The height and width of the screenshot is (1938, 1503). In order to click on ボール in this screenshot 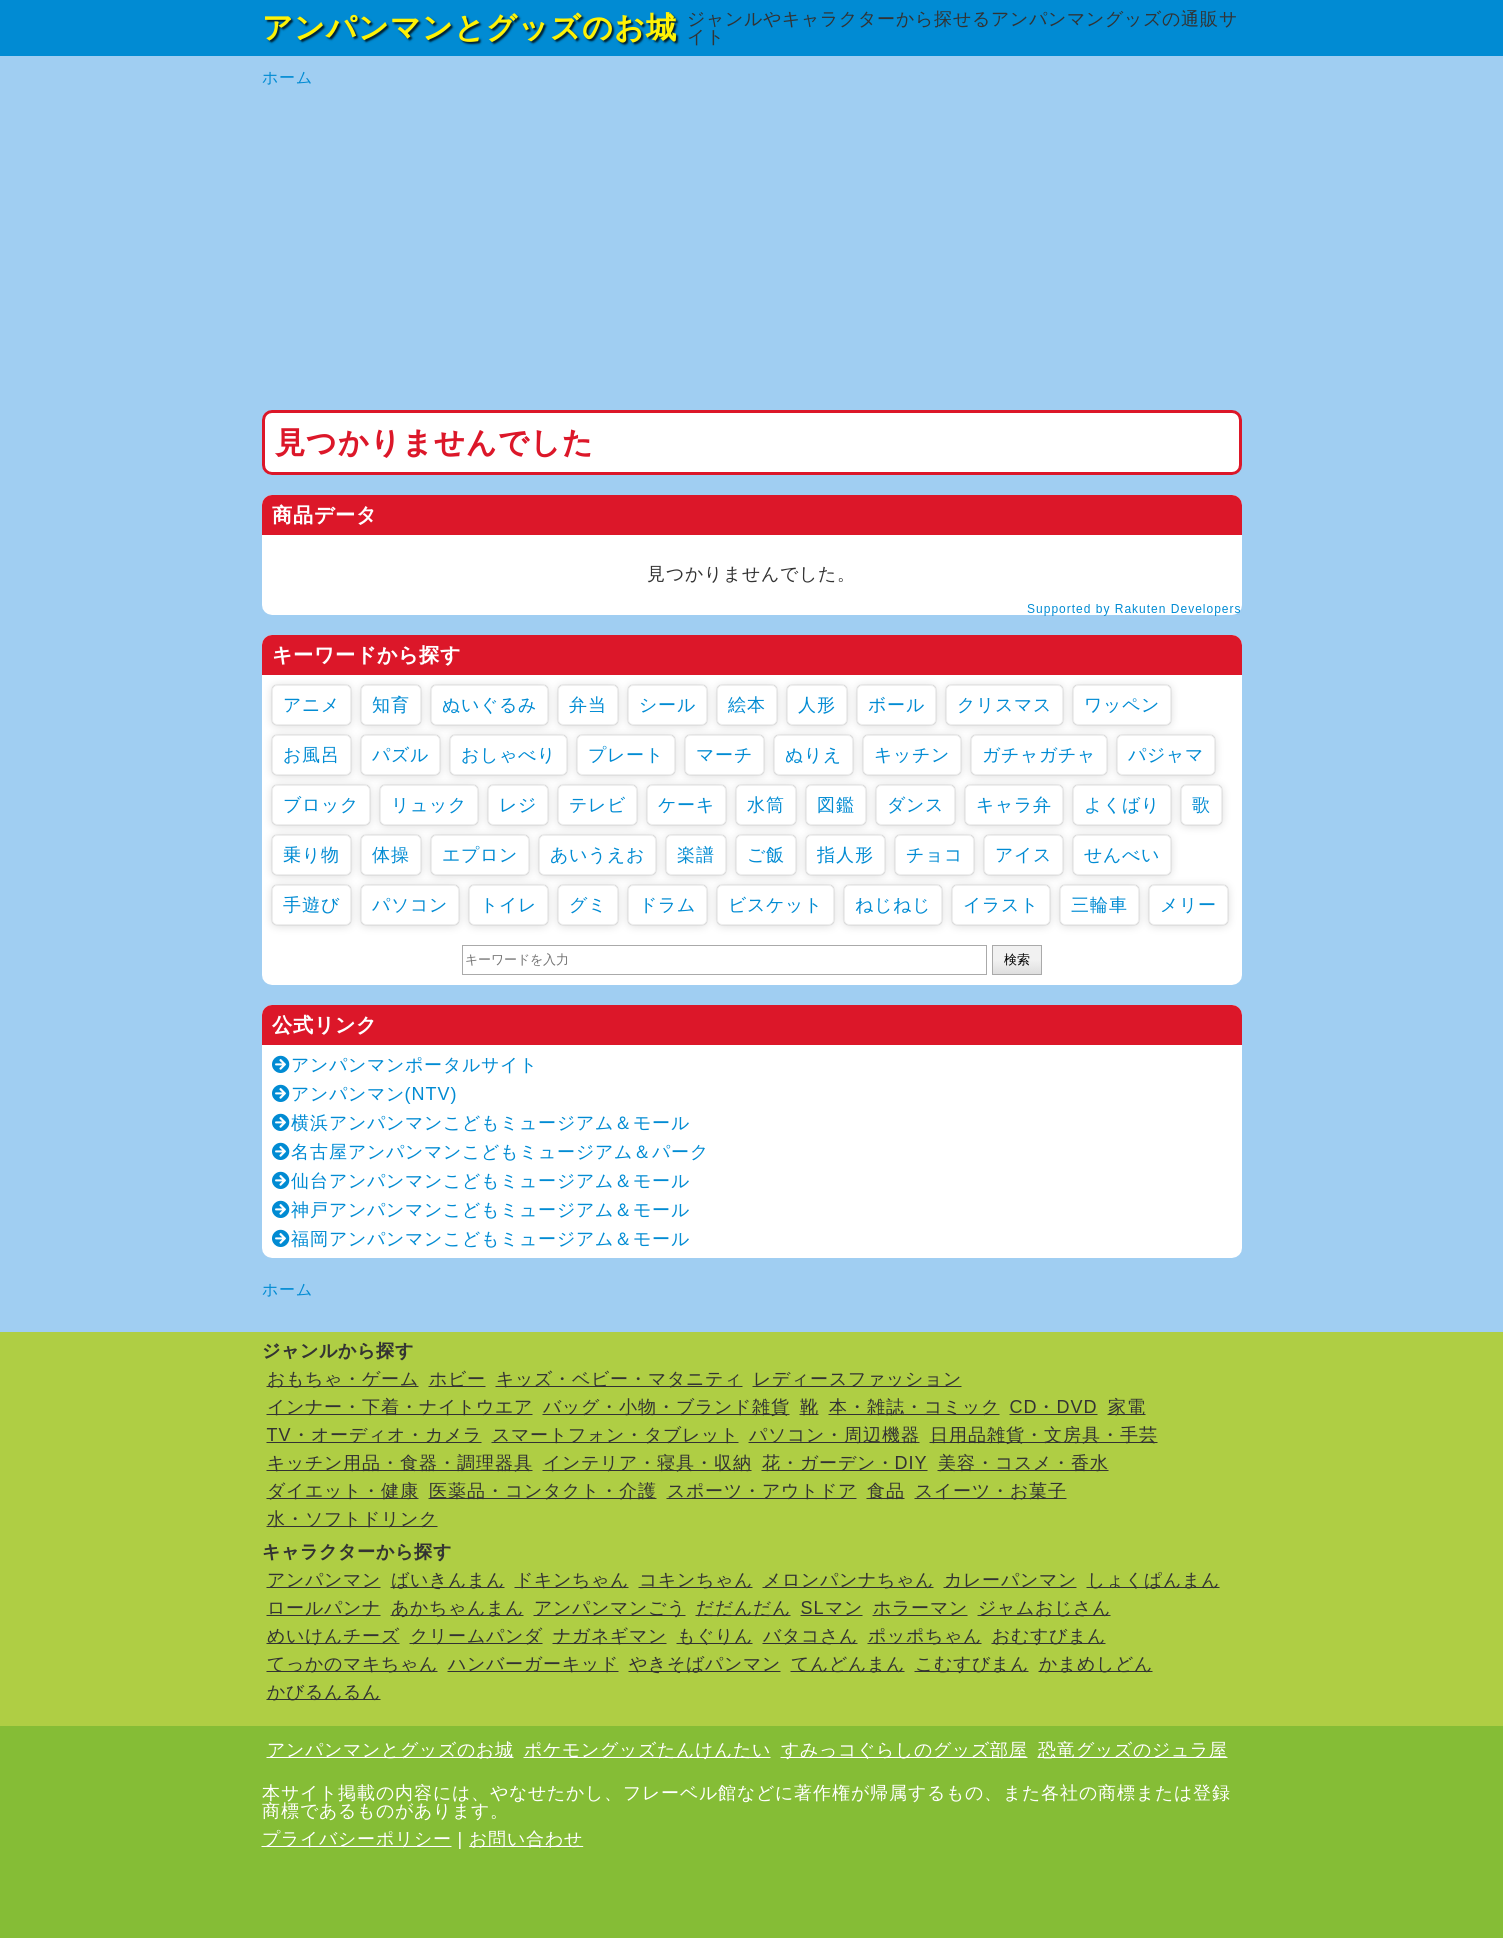, I will do `click(896, 705)`.